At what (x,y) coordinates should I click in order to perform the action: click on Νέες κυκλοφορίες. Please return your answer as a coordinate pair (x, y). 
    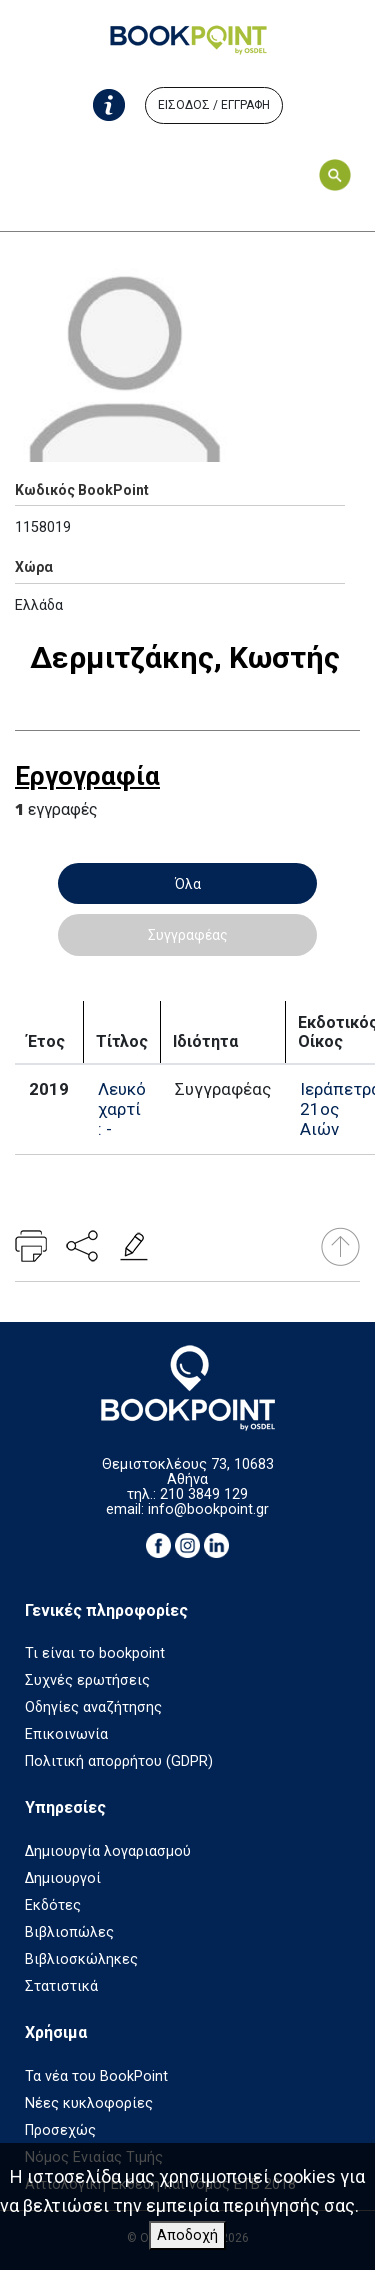
    Looking at the image, I should click on (89, 2103).